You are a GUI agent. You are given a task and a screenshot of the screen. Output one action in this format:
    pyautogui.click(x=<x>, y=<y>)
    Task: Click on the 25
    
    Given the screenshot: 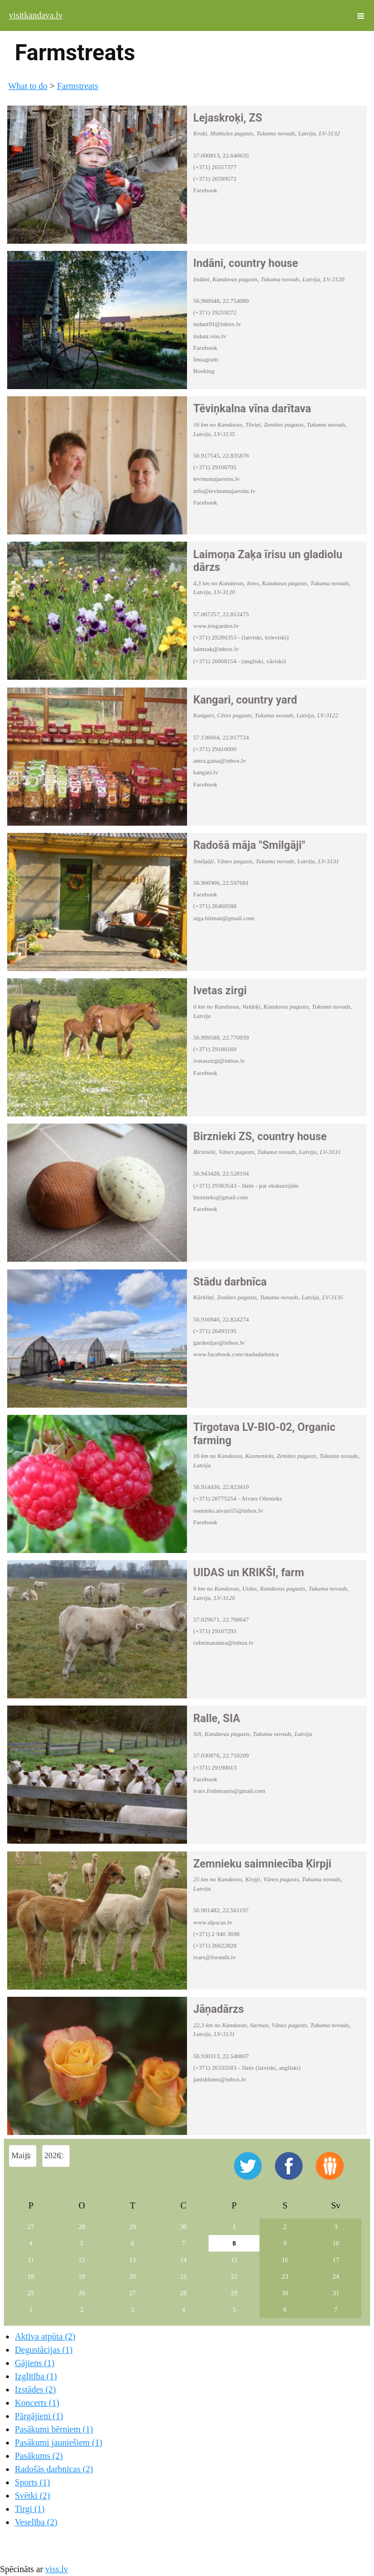 What is the action you would take?
    pyautogui.click(x=31, y=2293)
    